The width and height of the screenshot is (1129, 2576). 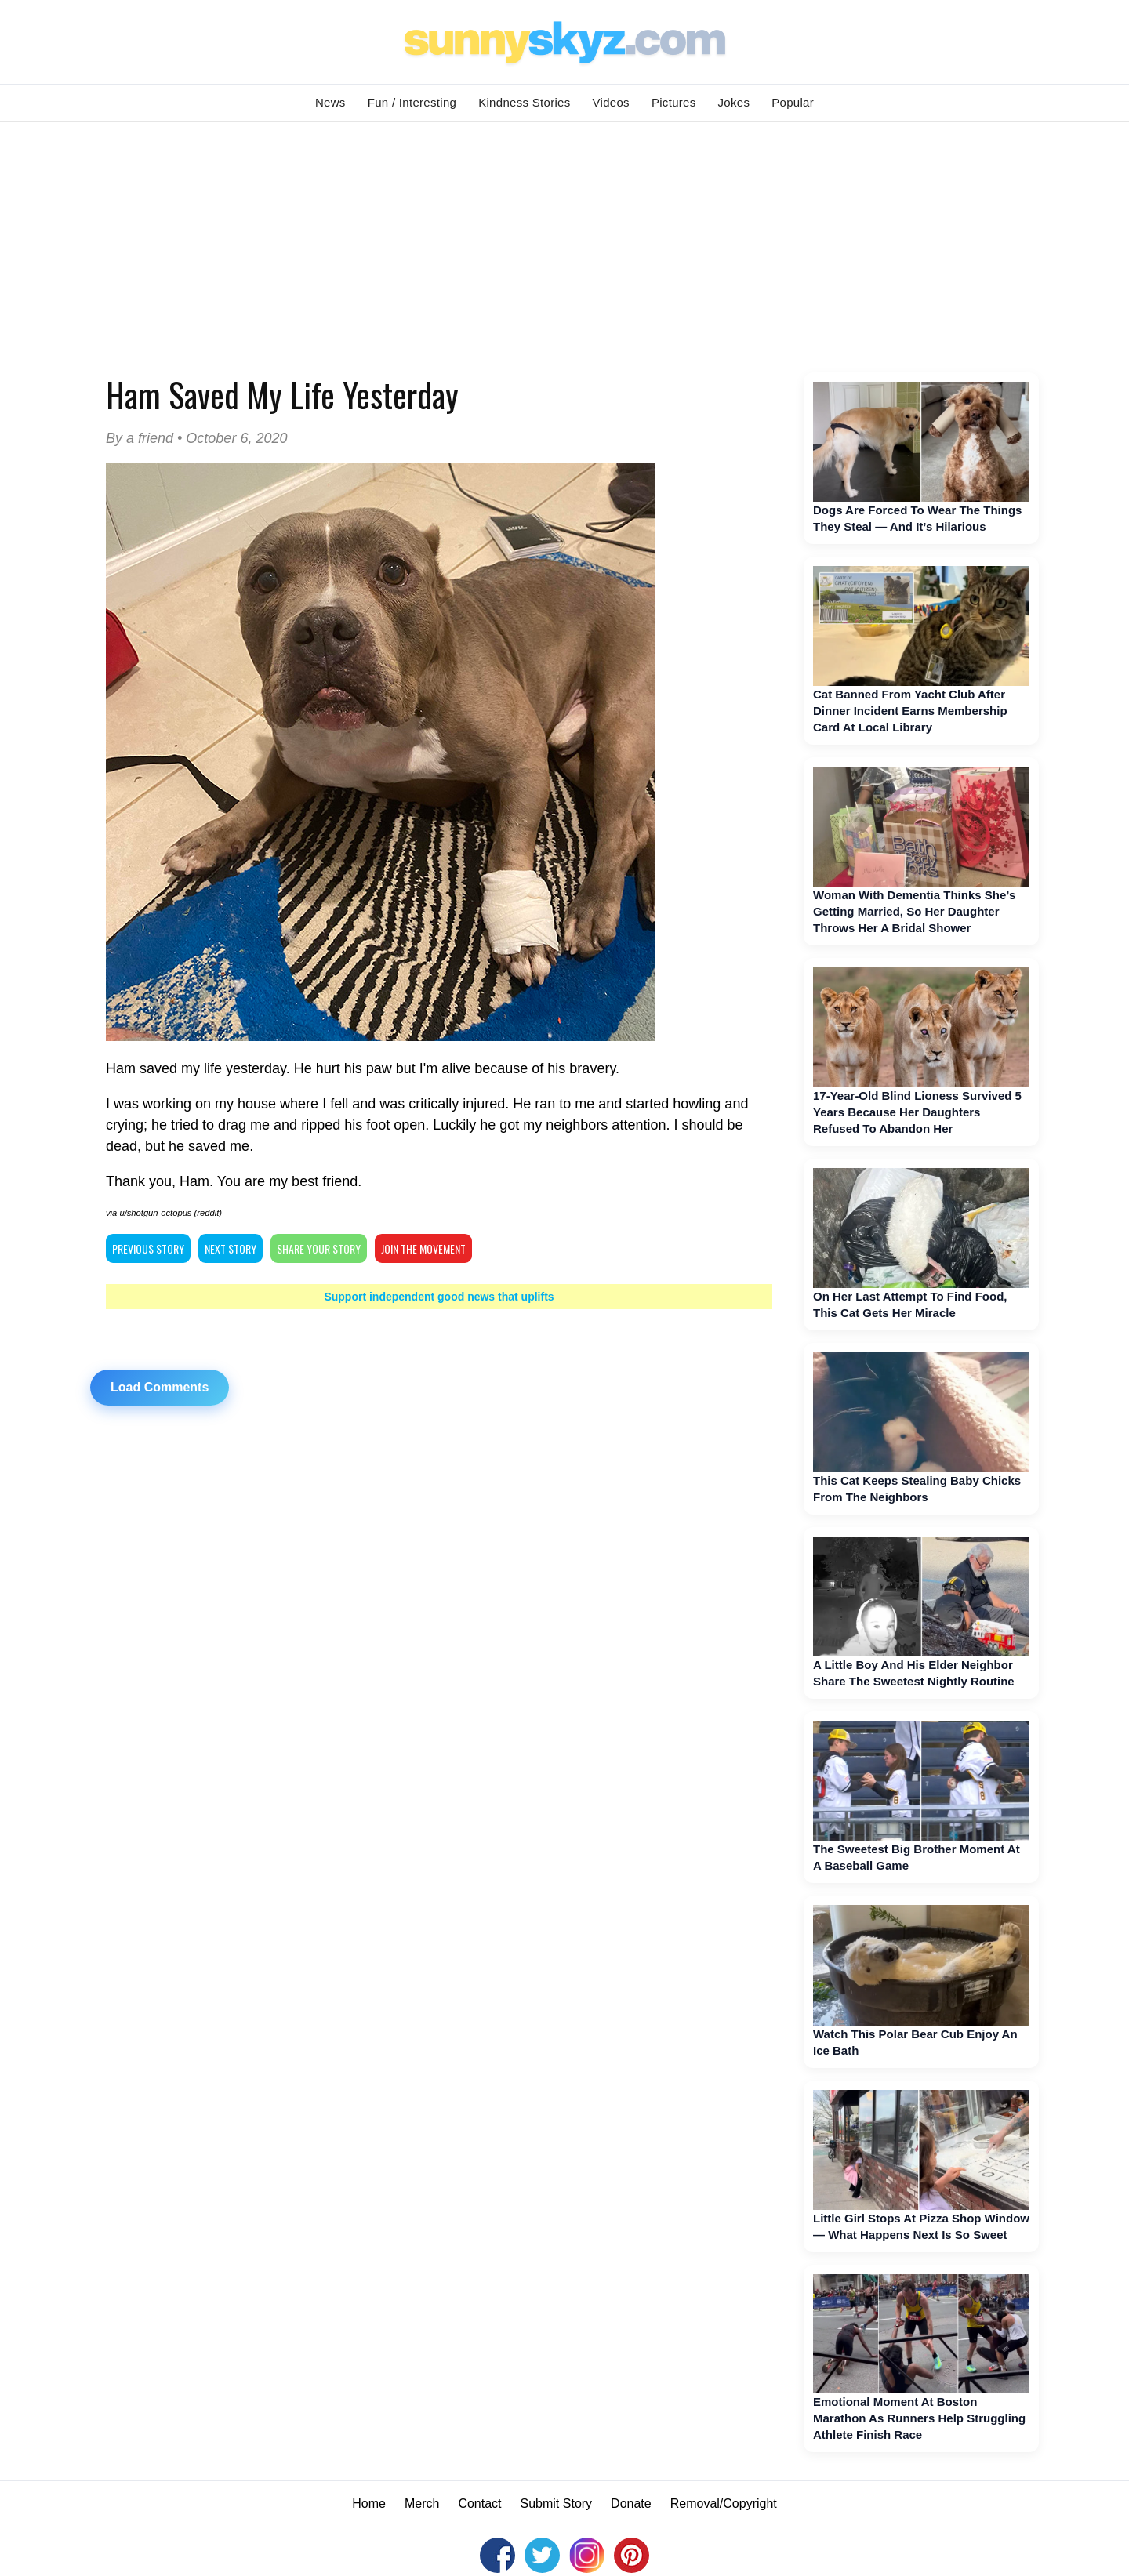 What do you see at coordinates (734, 102) in the screenshot?
I see `Jokes` at bounding box center [734, 102].